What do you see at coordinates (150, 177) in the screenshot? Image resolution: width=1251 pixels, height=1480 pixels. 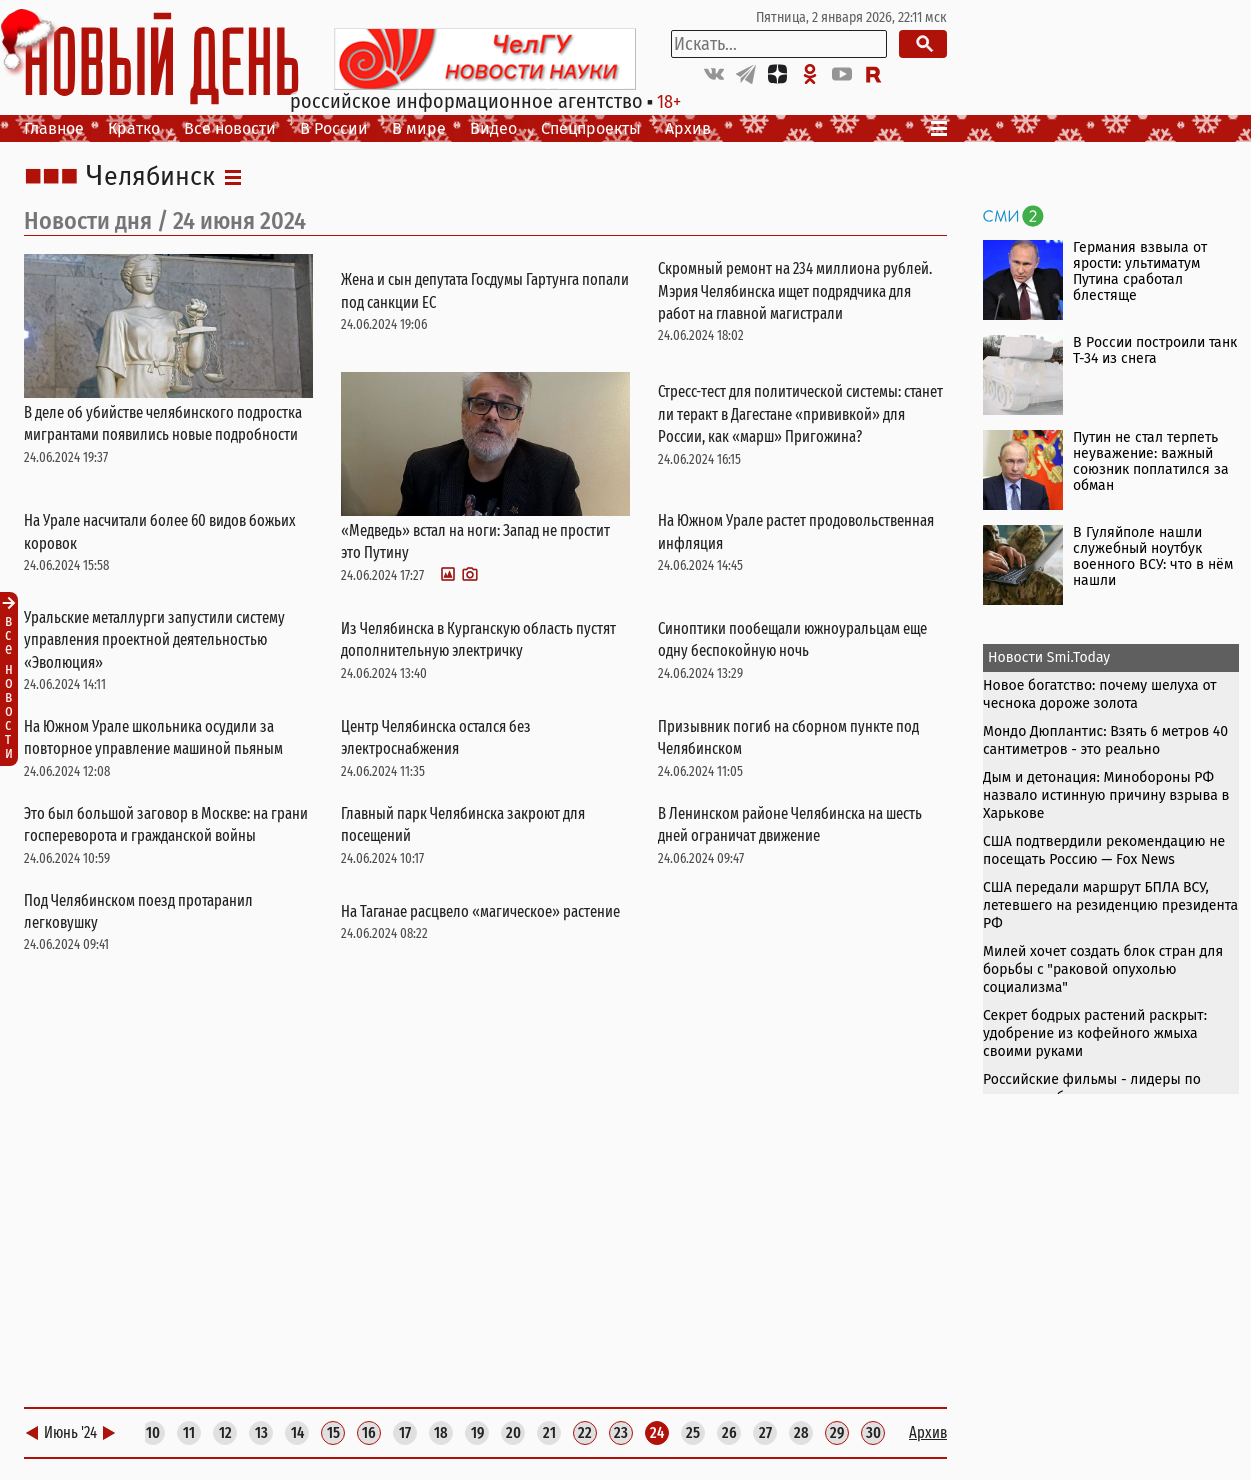 I see `Челябинск` at bounding box center [150, 177].